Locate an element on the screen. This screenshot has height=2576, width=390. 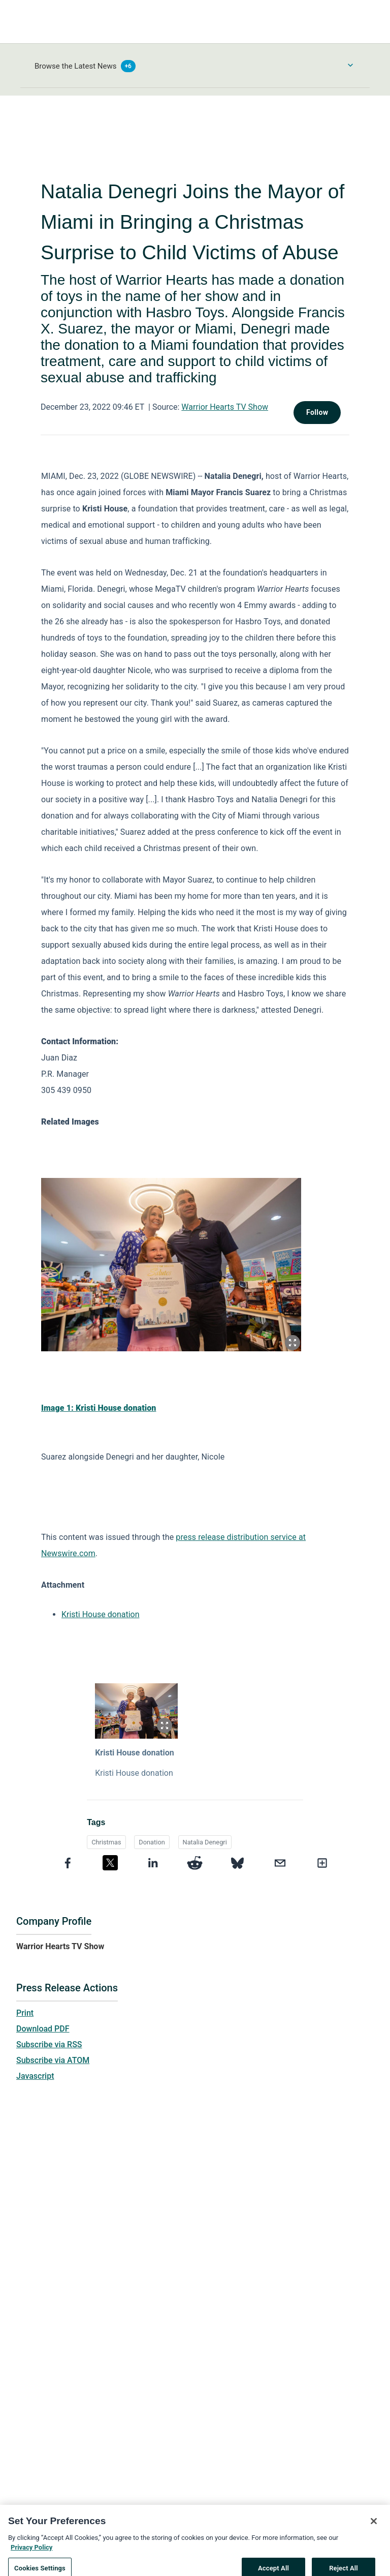
[Close] is located at coordinates (374, 2530).